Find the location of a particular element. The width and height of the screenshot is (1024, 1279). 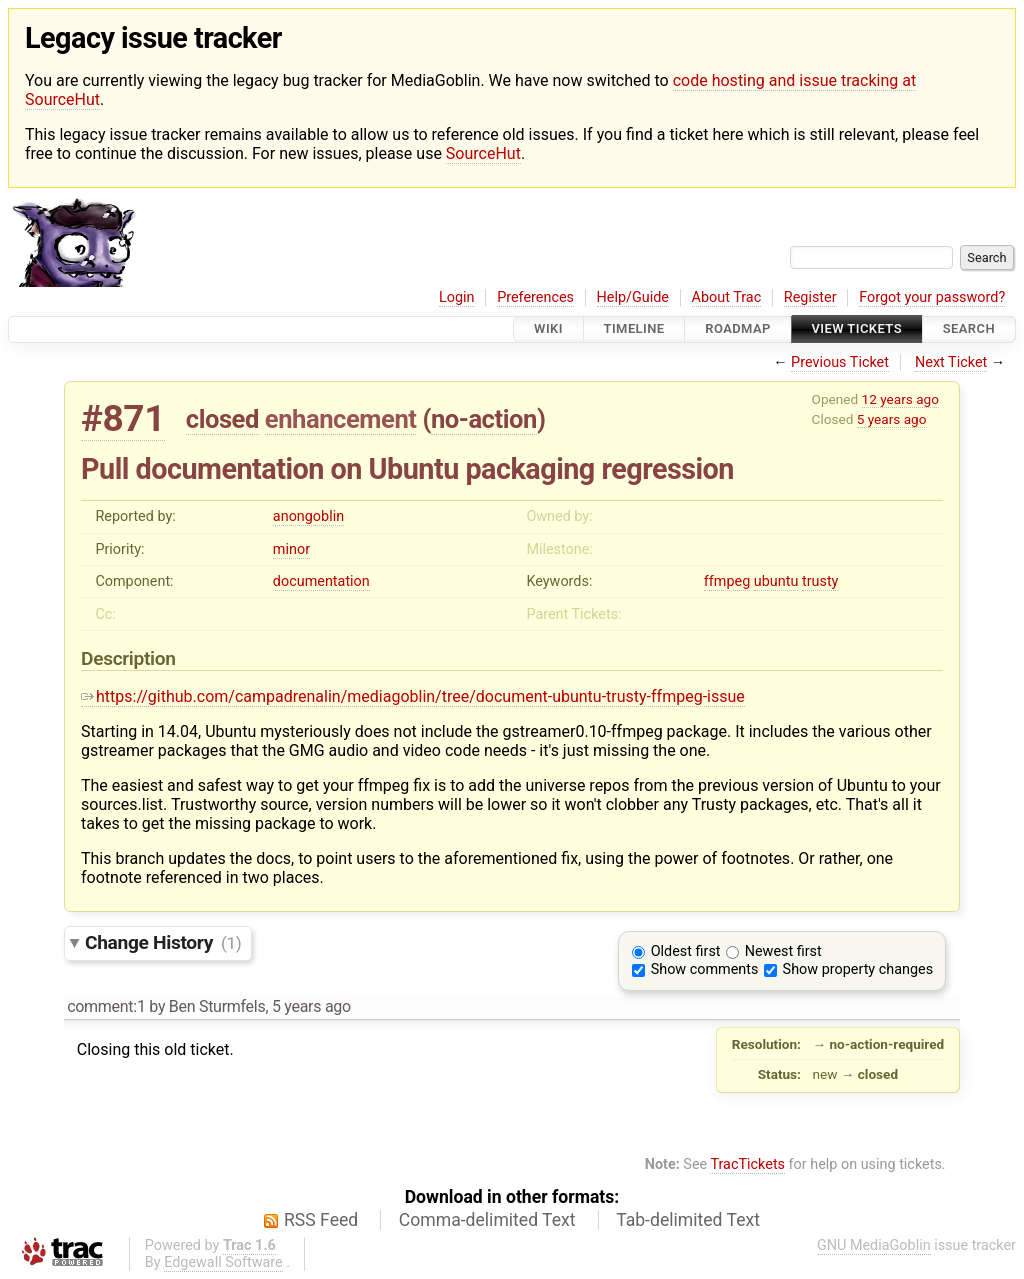

comment:1 is located at coordinates (106, 1006).